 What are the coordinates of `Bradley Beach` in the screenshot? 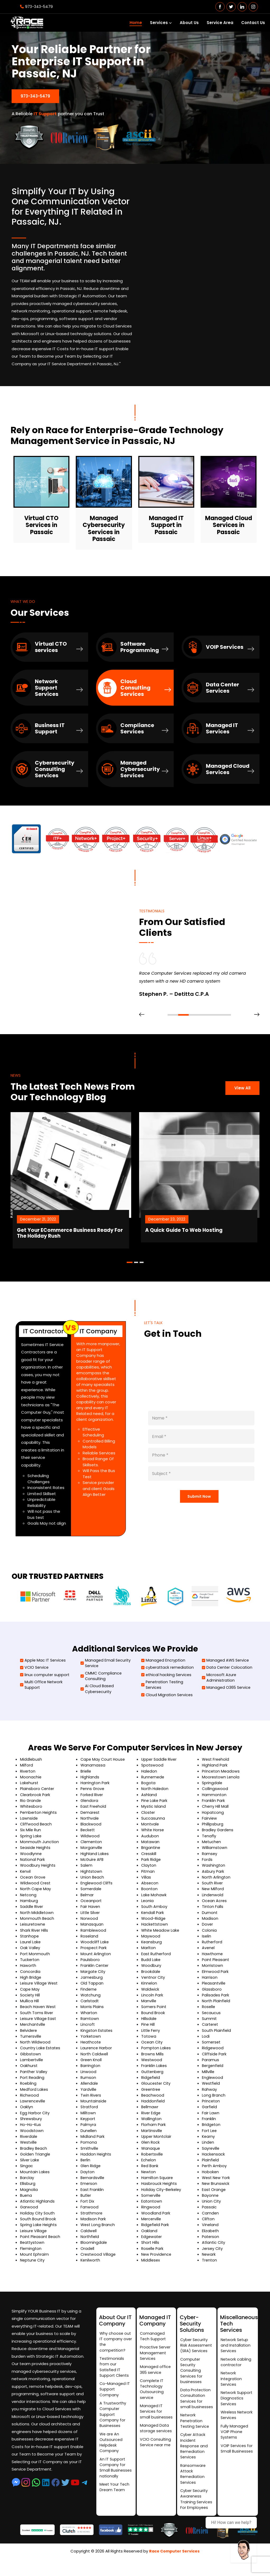 It's located at (34, 2155).